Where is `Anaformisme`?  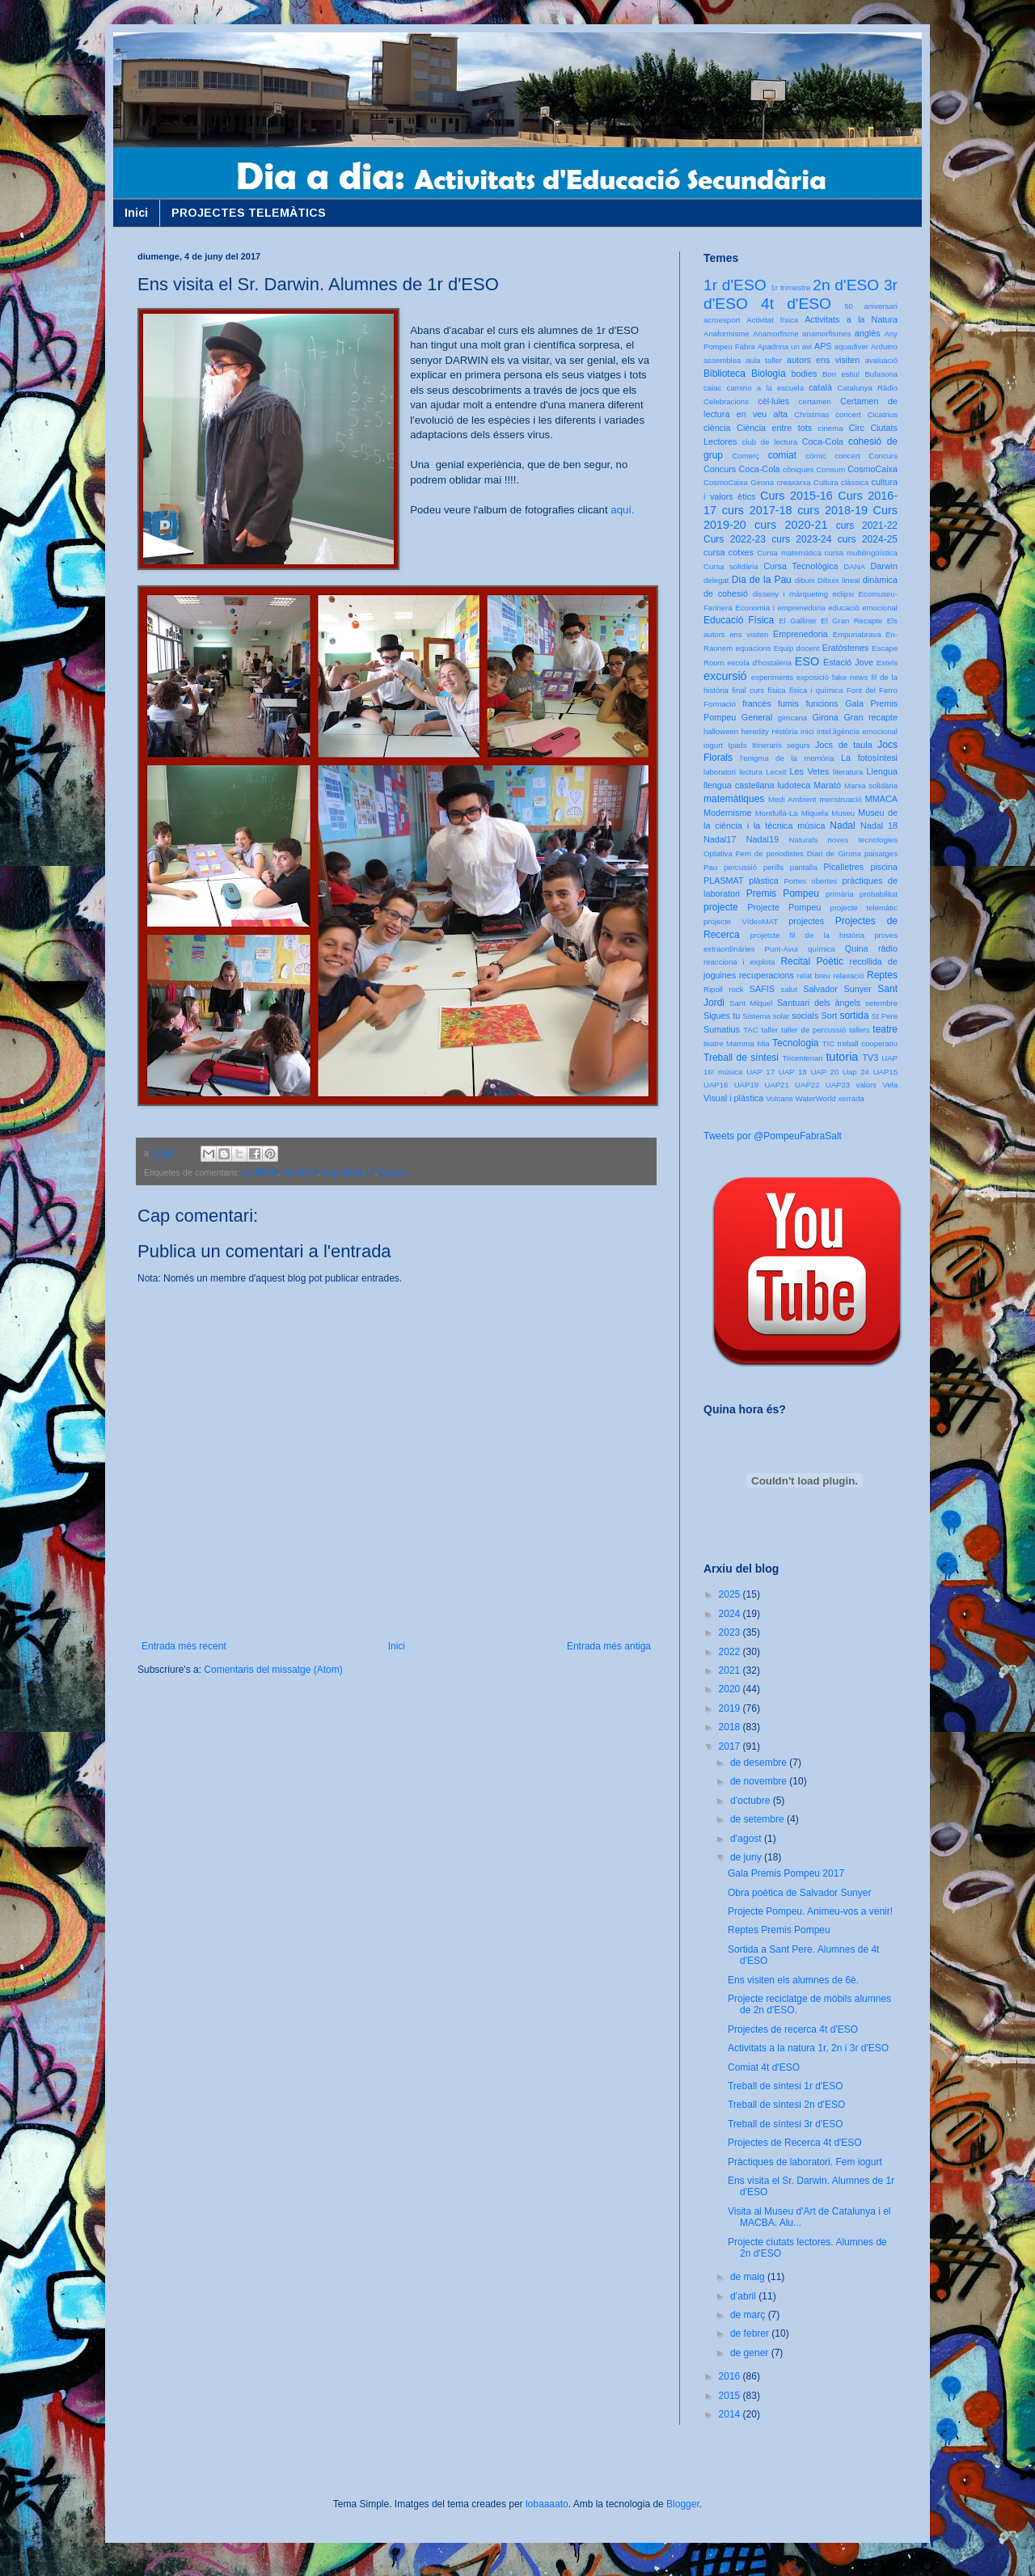
Anaformisme is located at coordinates (726, 333).